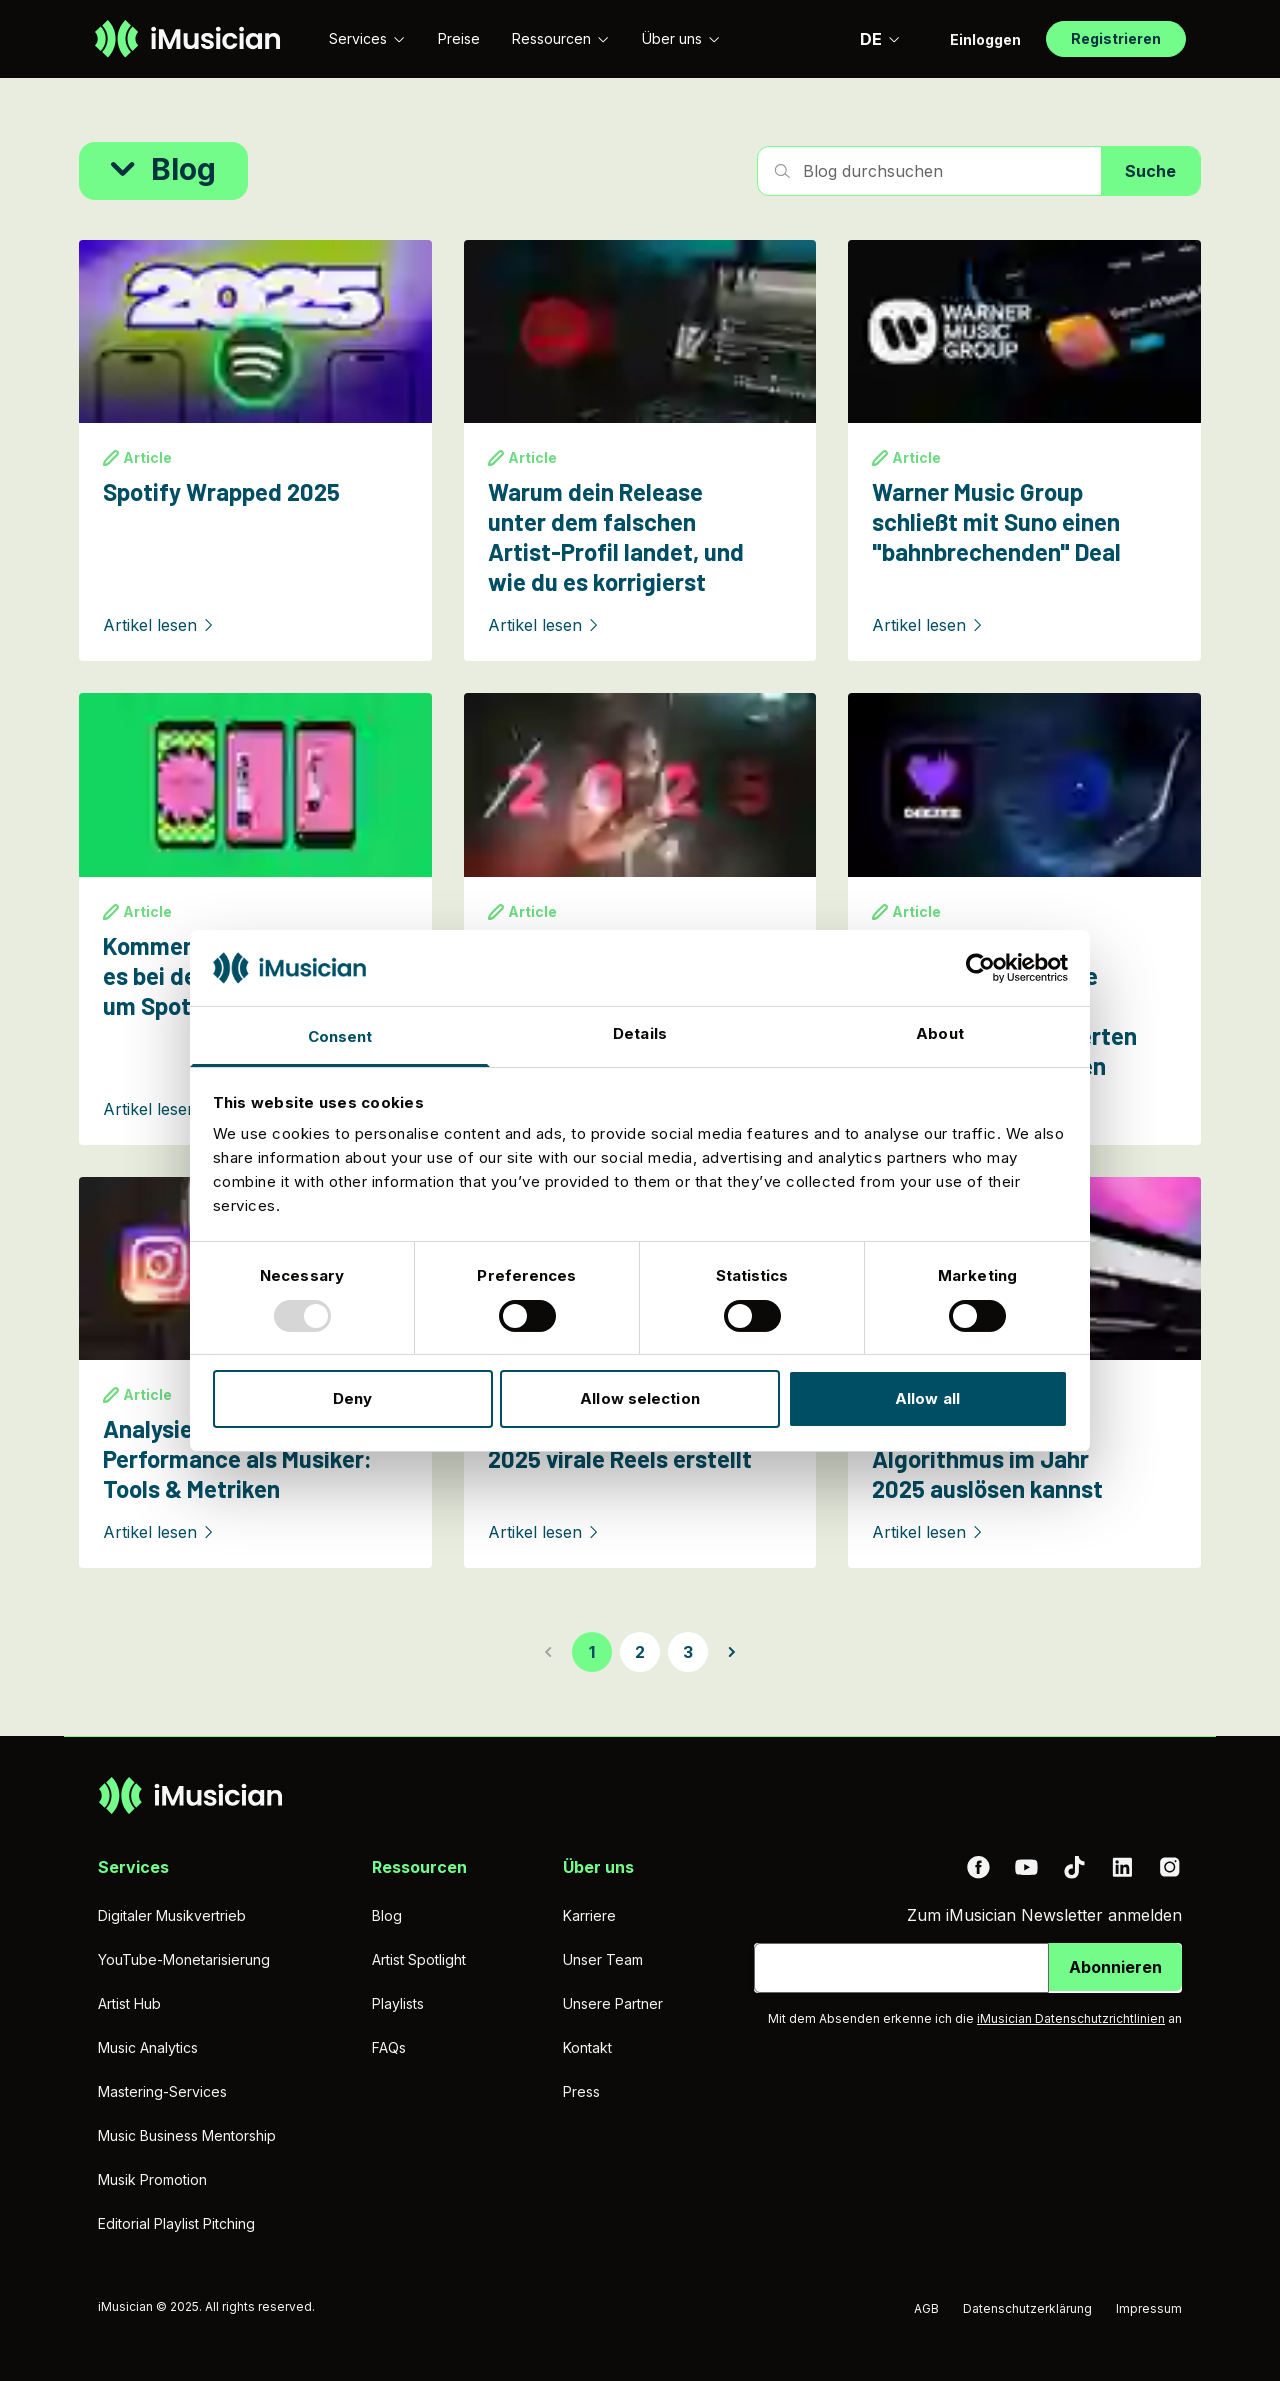 The height and width of the screenshot is (2381, 1280). I want to click on Blog, so click(387, 1915).